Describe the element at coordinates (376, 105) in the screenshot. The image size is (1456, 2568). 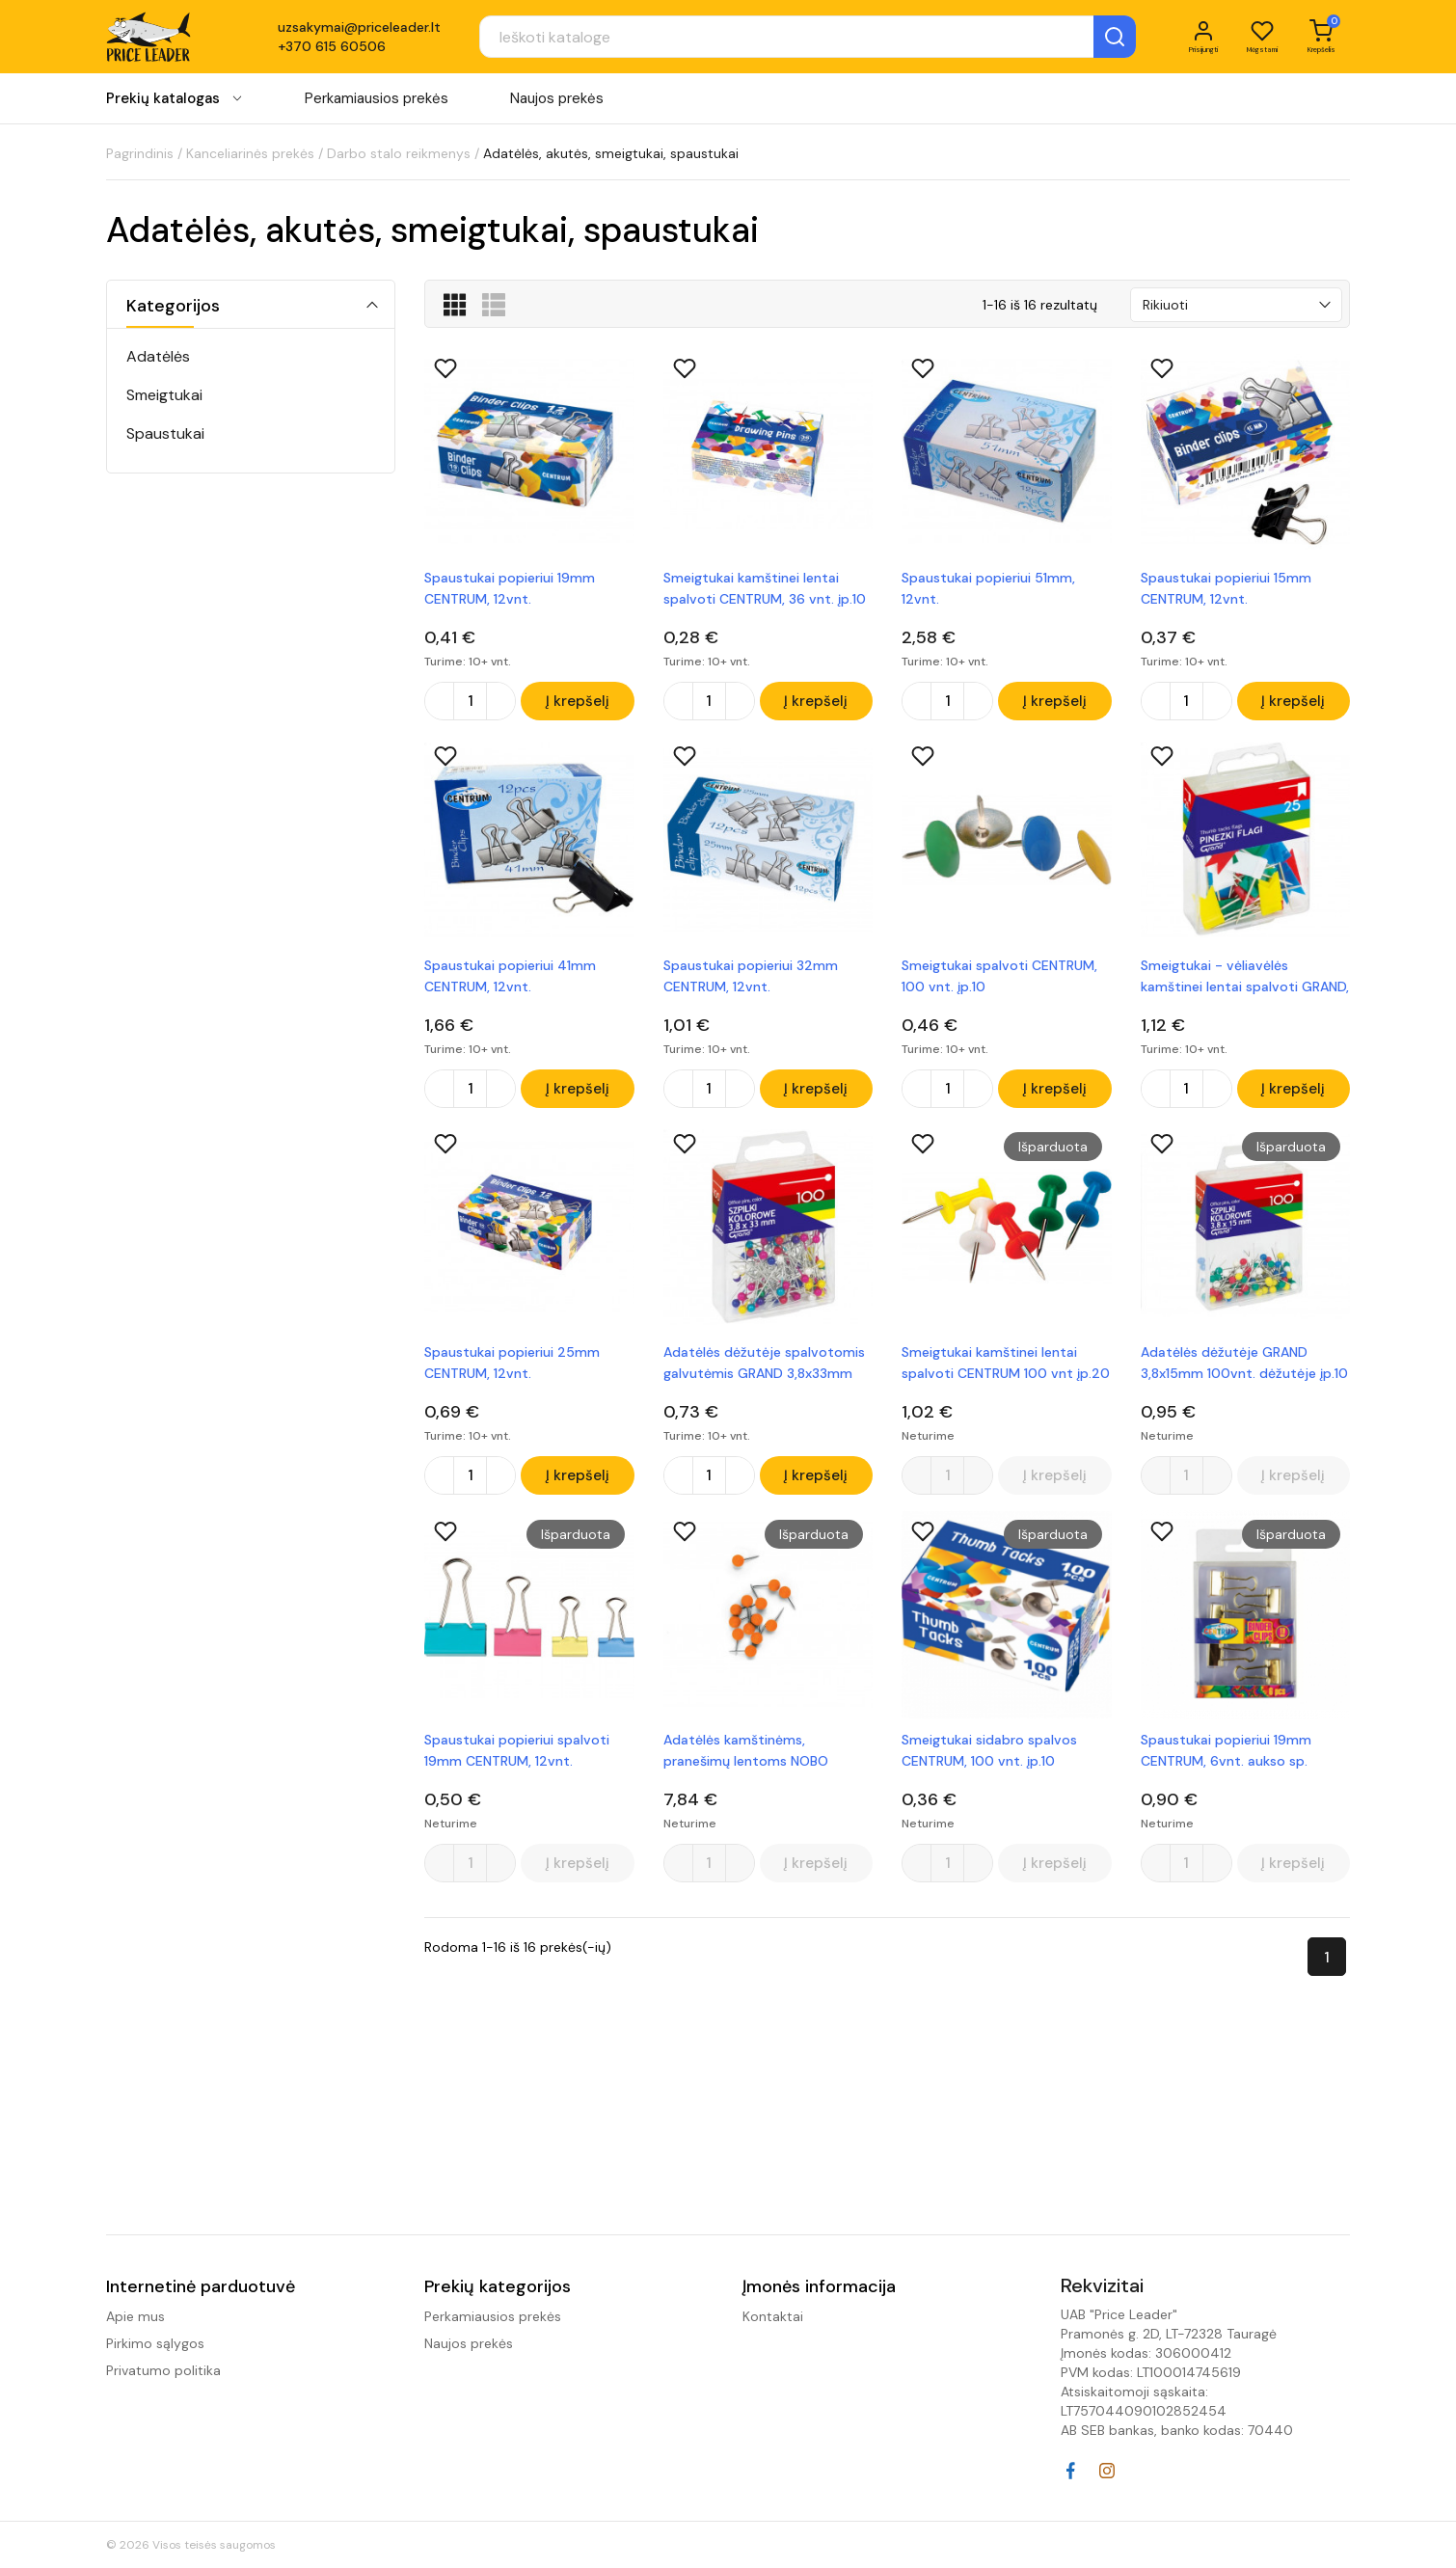
I see `Perkamiausios prekės` at that location.